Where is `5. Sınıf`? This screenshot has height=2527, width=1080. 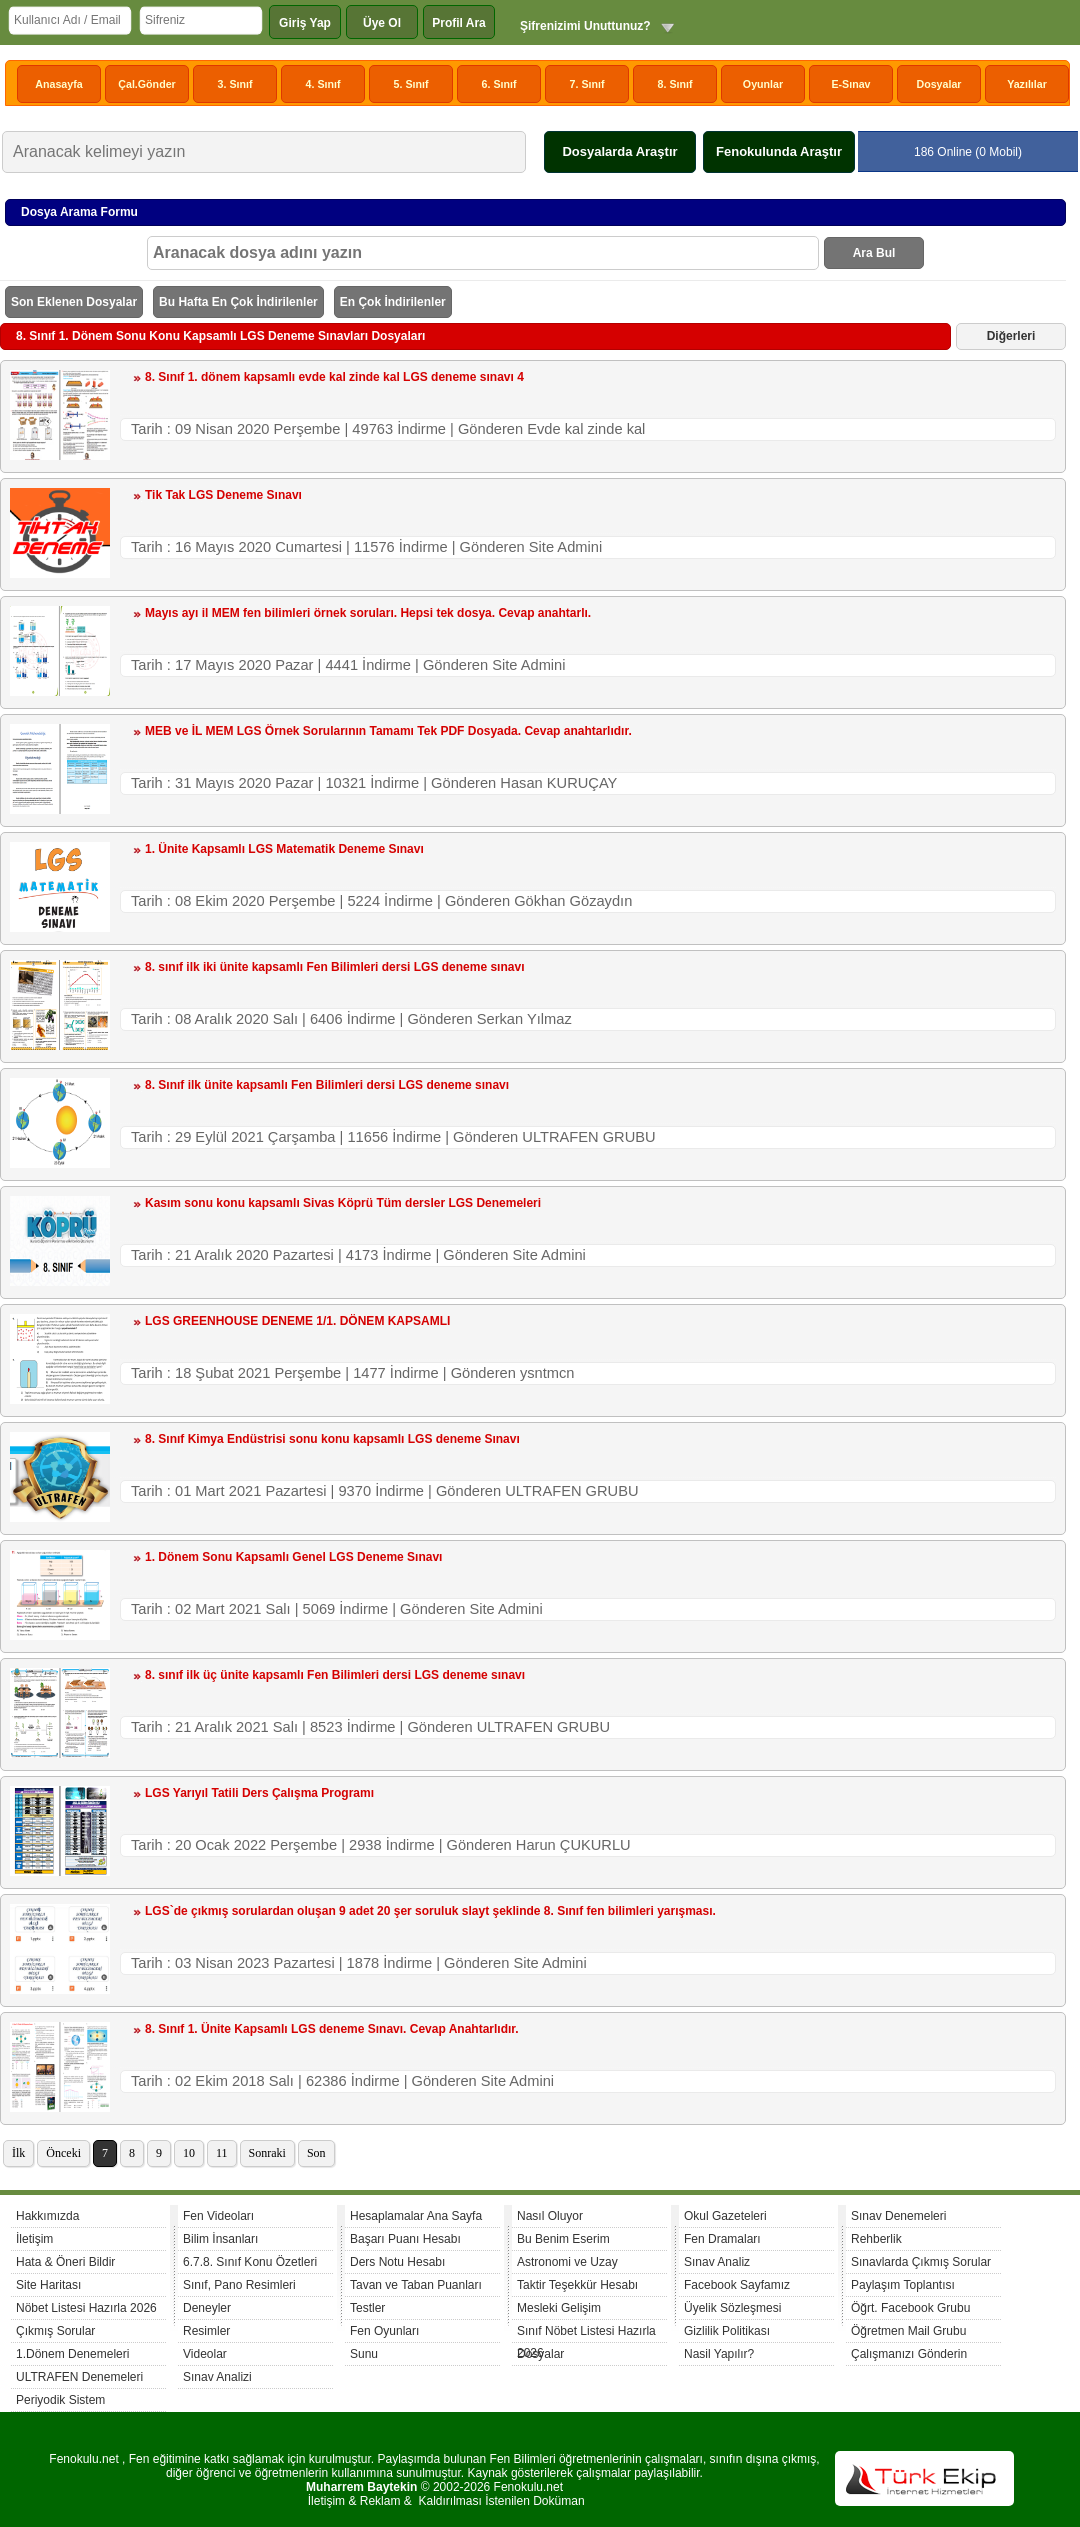 5. Sınıf is located at coordinates (411, 84).